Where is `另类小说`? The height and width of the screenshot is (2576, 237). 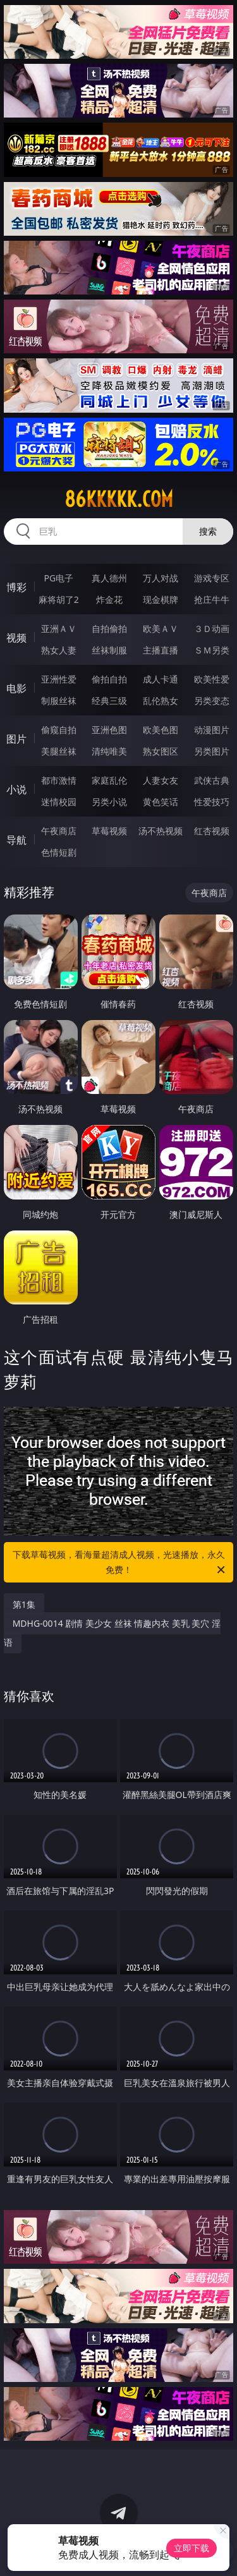
另类小说 is located at coordinates (109, 802).